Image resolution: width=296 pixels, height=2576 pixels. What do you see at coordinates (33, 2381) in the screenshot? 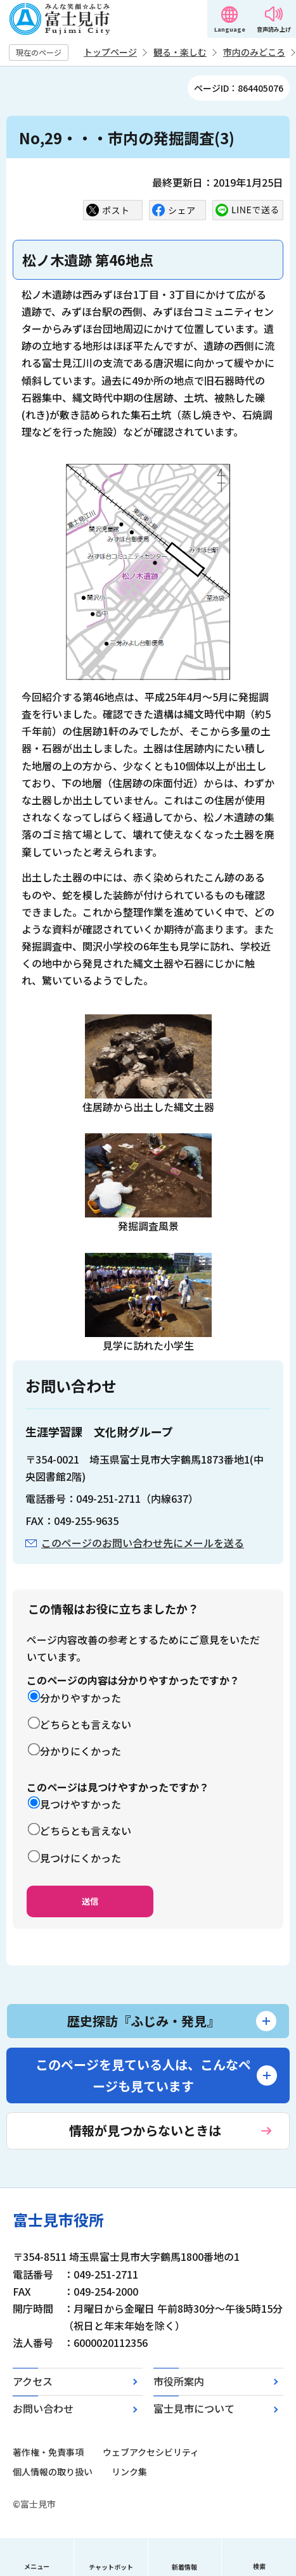
I see `アクセス` at bounding box center [33, 2381].